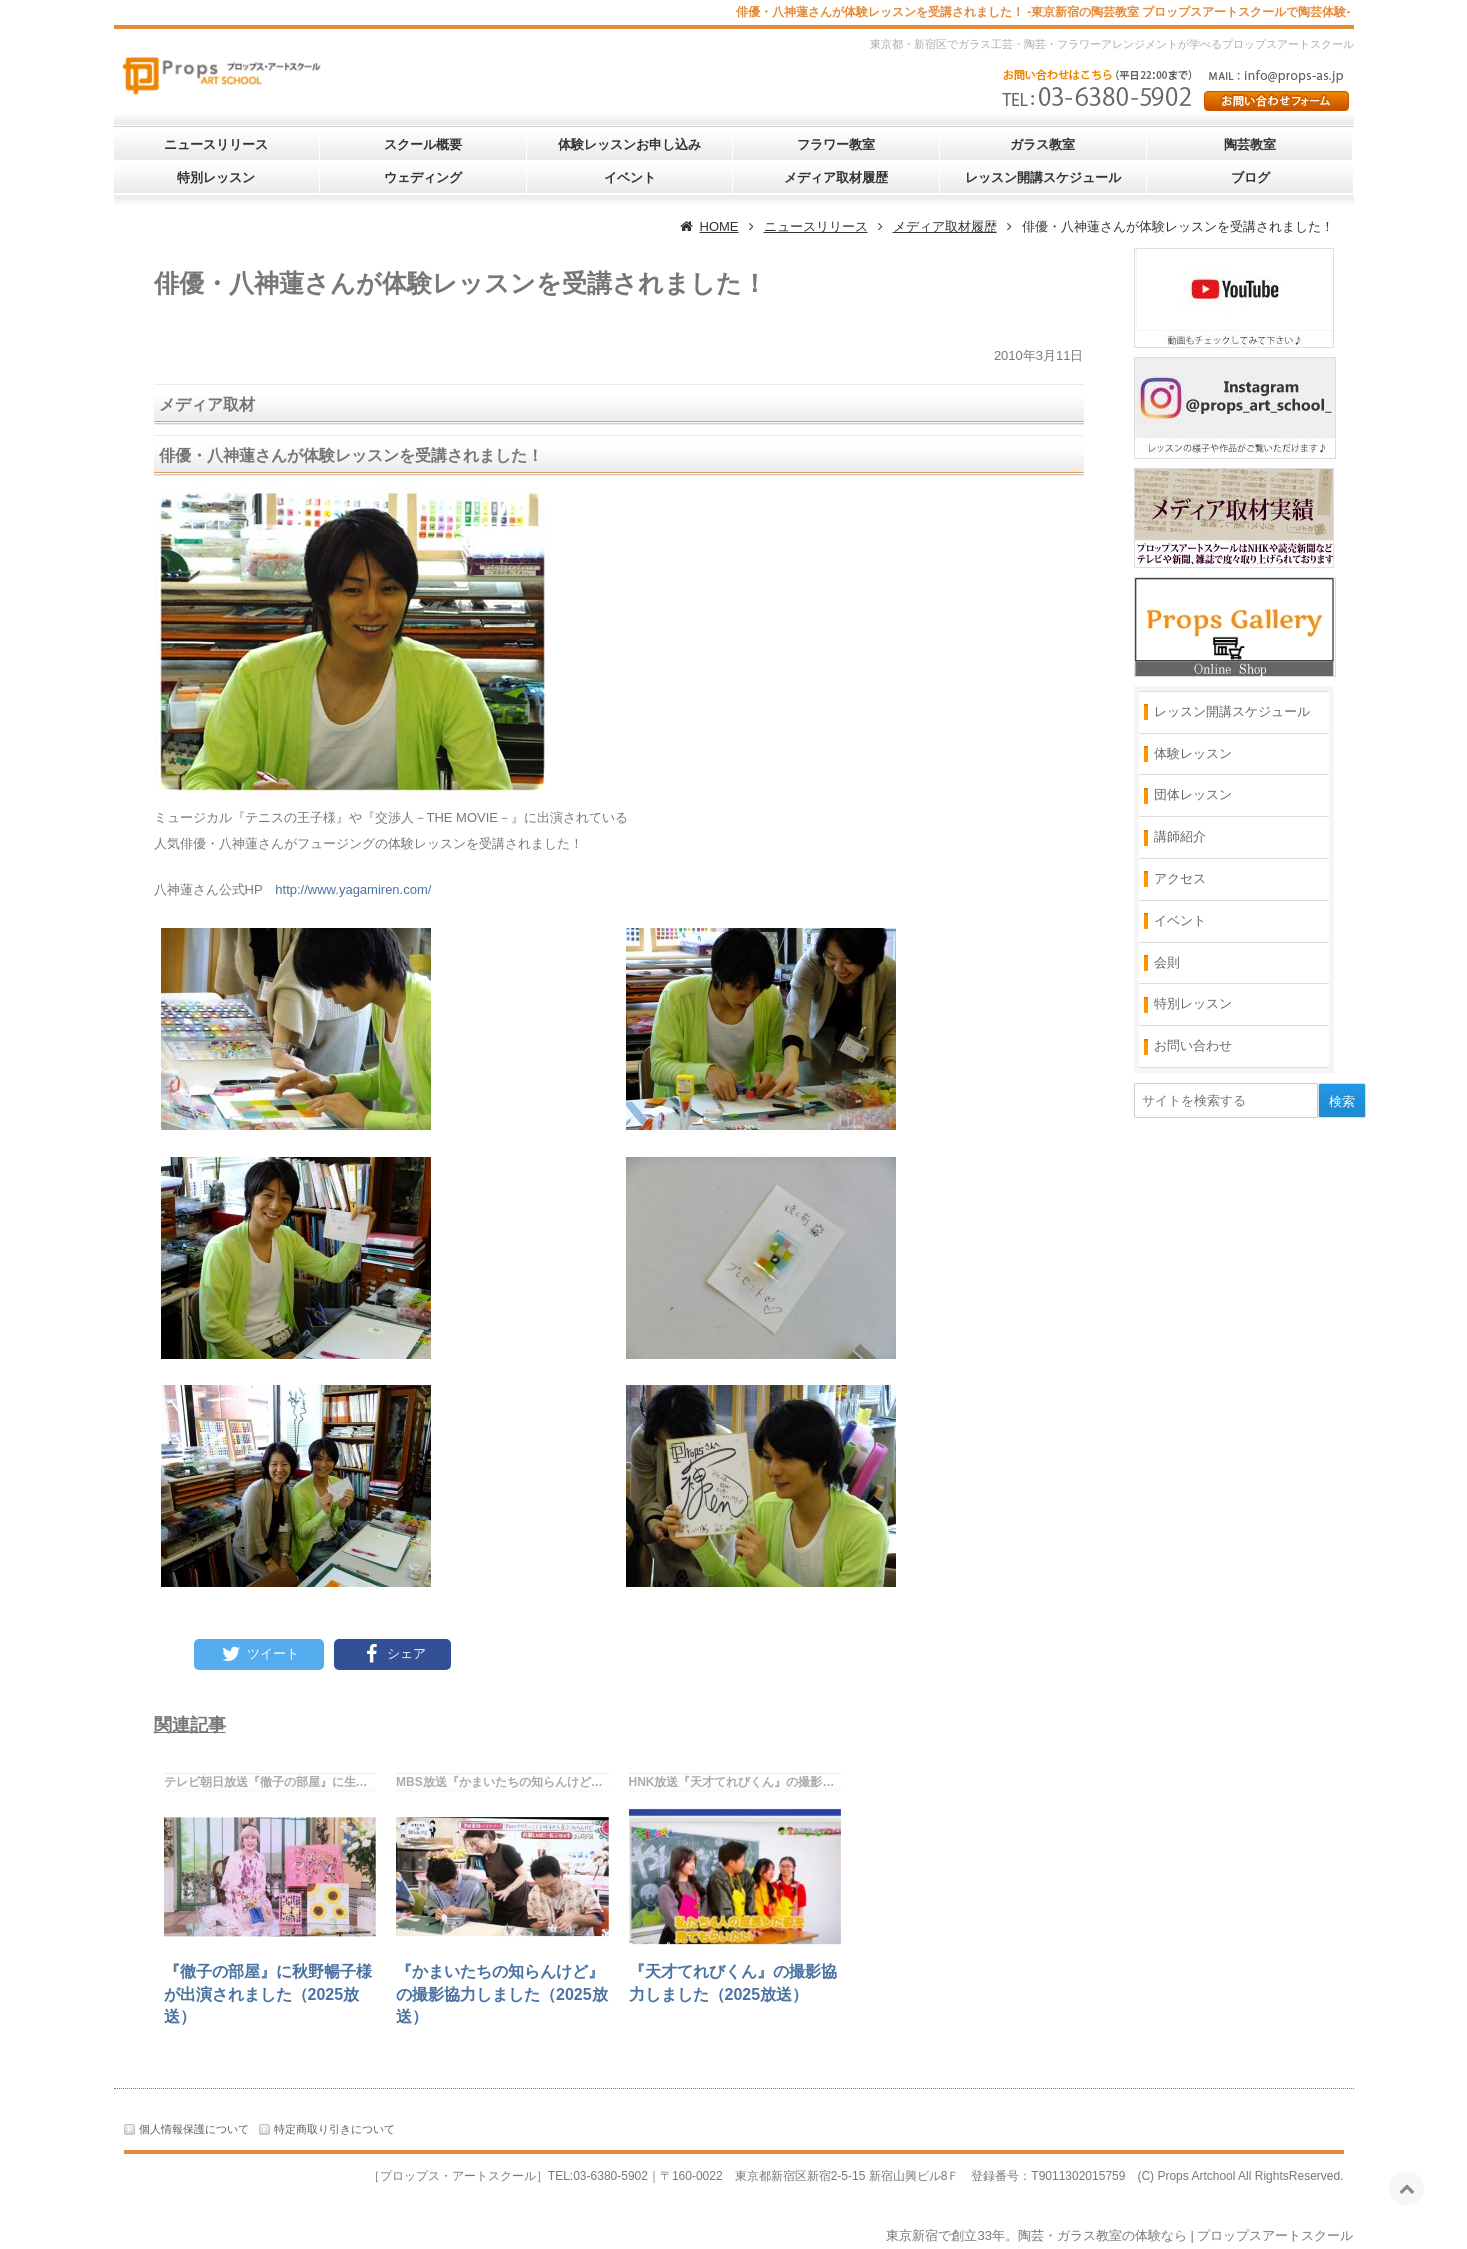  I want to click on ニュースリリース, so click(216, 144).